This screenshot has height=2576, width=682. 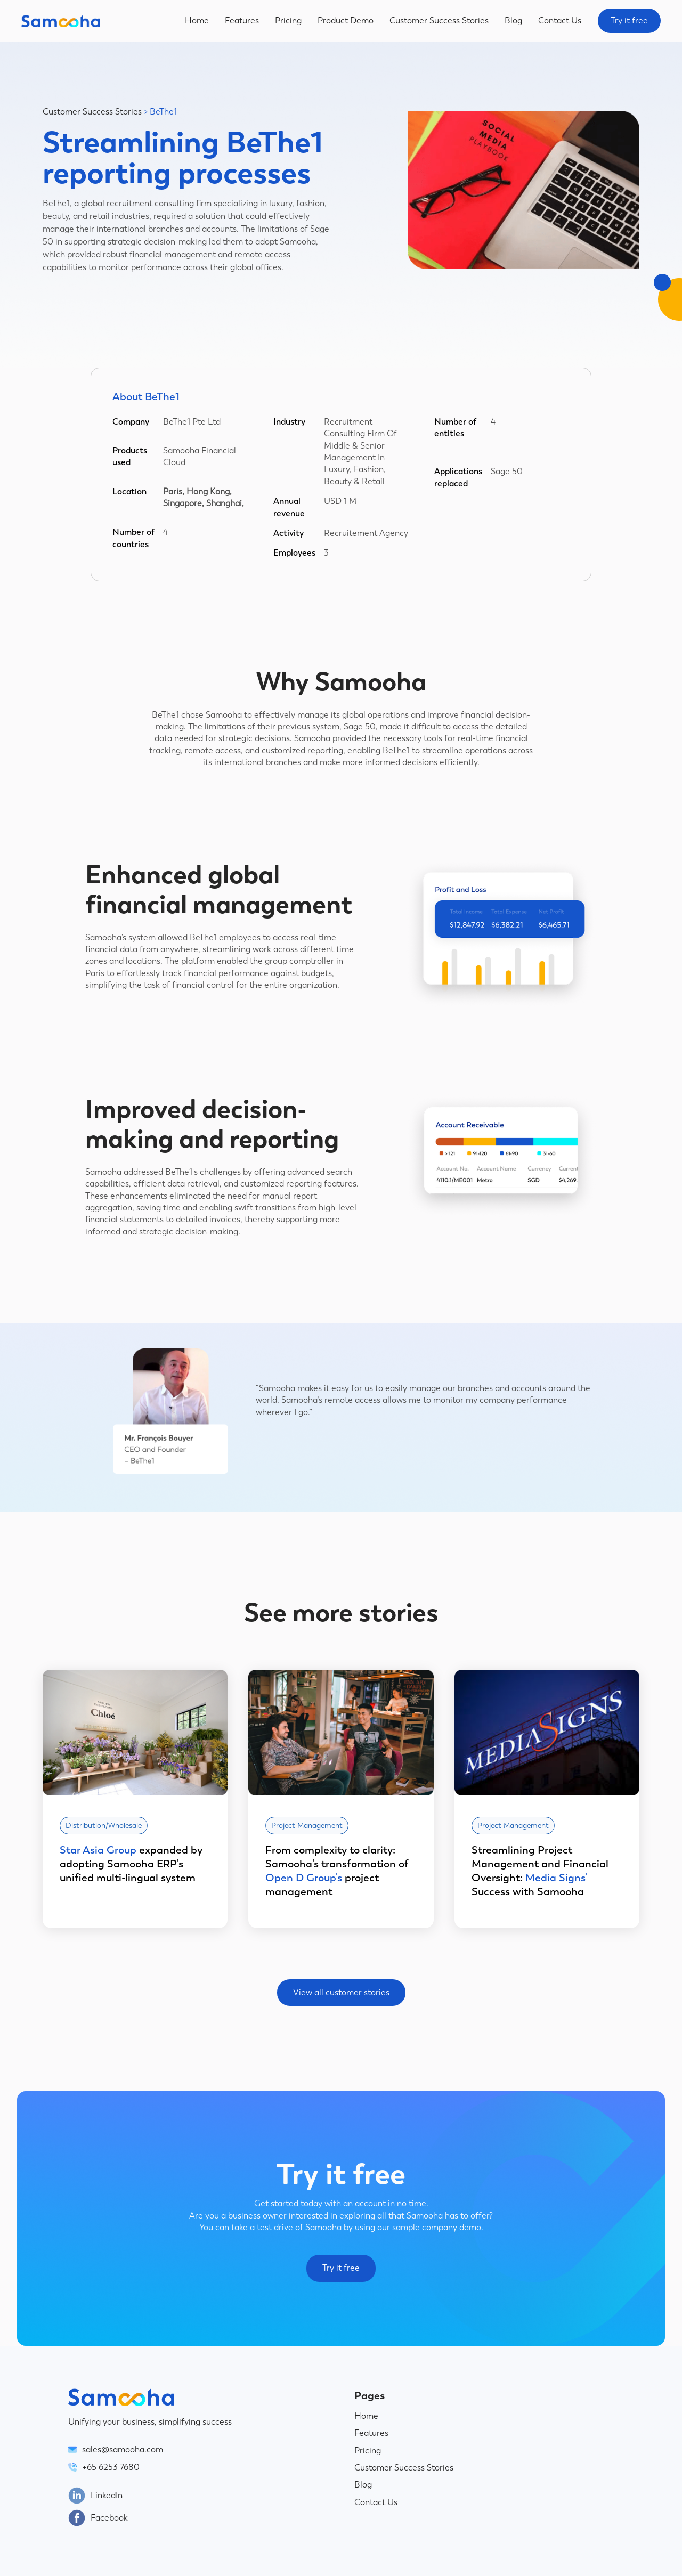 I want to click on Home, so click(x=197, y=20).